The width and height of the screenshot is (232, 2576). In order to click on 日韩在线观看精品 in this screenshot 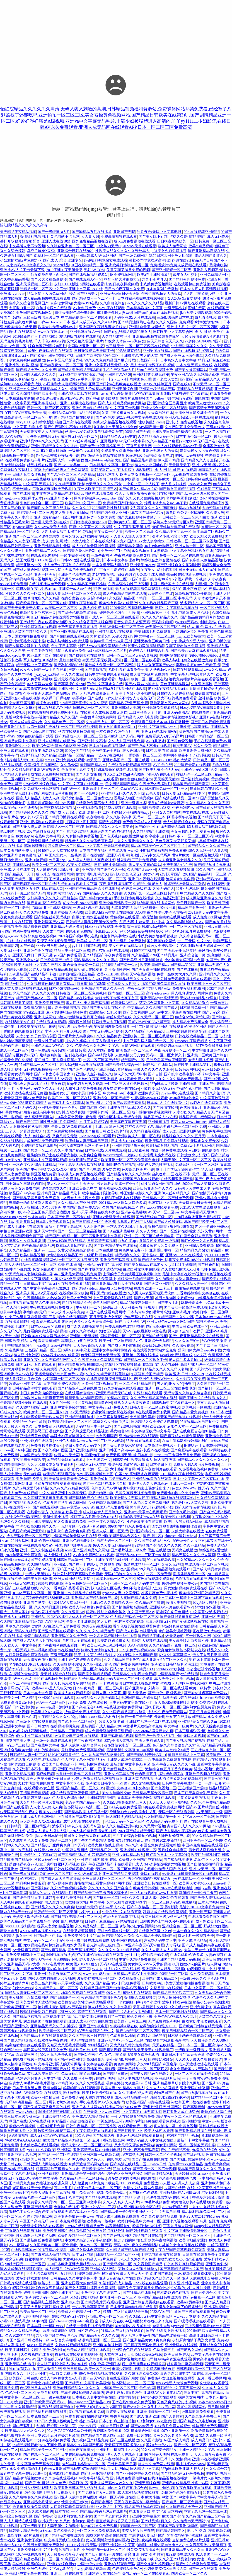, I will do `click(187, 670)`.